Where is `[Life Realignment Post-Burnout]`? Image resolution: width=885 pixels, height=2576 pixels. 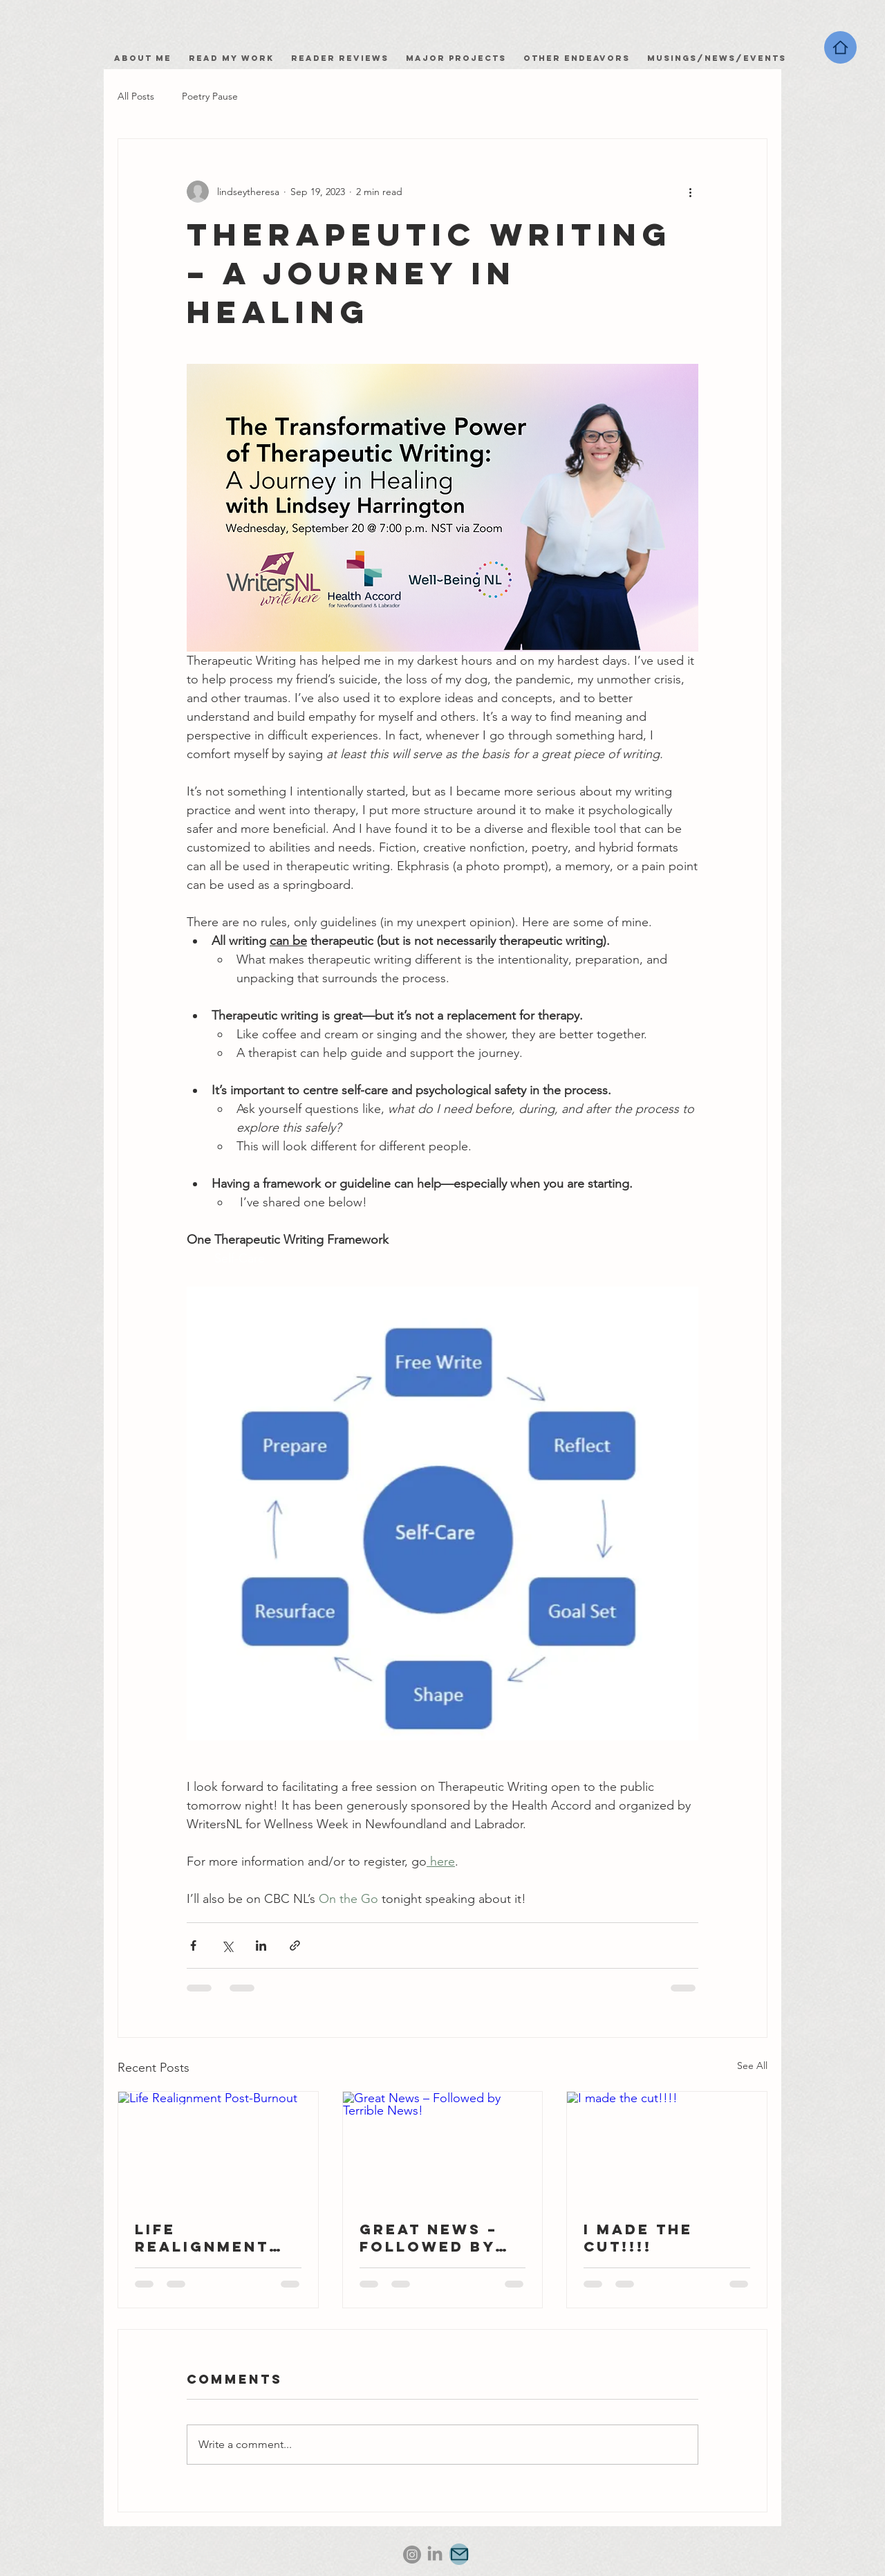 [Life Realignment Post-Burnout] is located at coordinates (218, 2148).